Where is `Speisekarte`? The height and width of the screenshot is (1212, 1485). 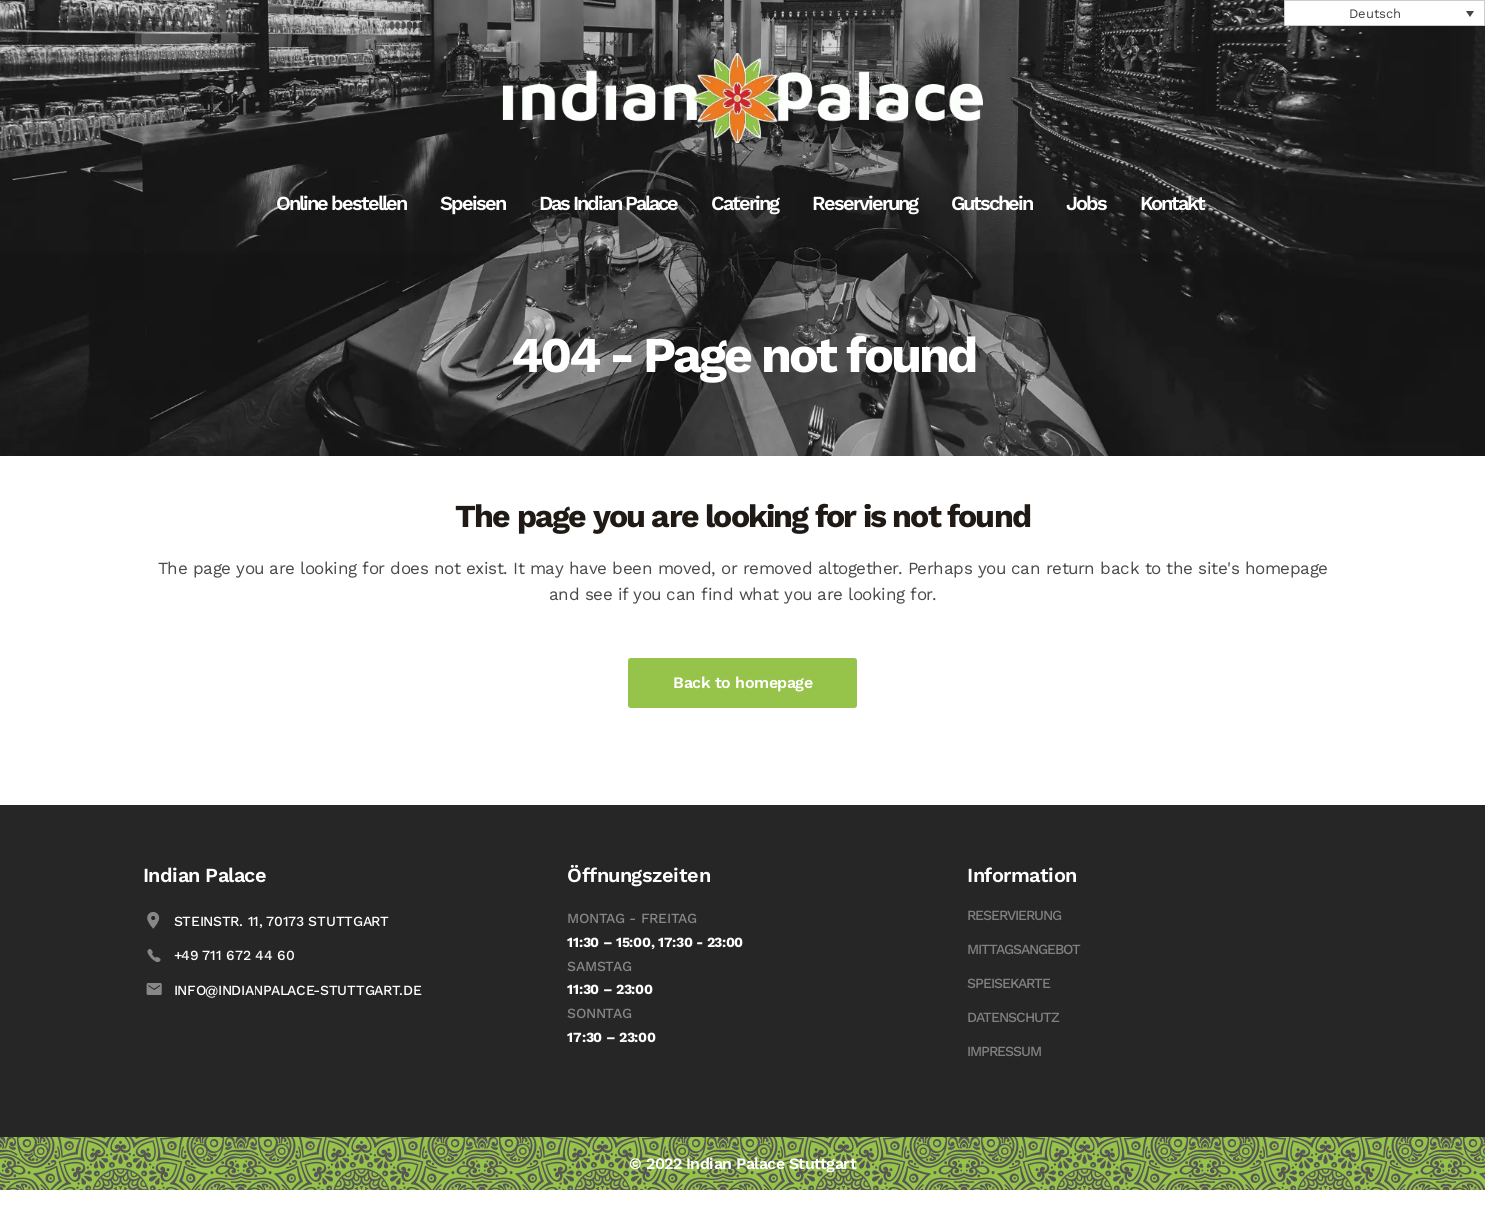 Speisekarte is located at coordinates (1008, 983).